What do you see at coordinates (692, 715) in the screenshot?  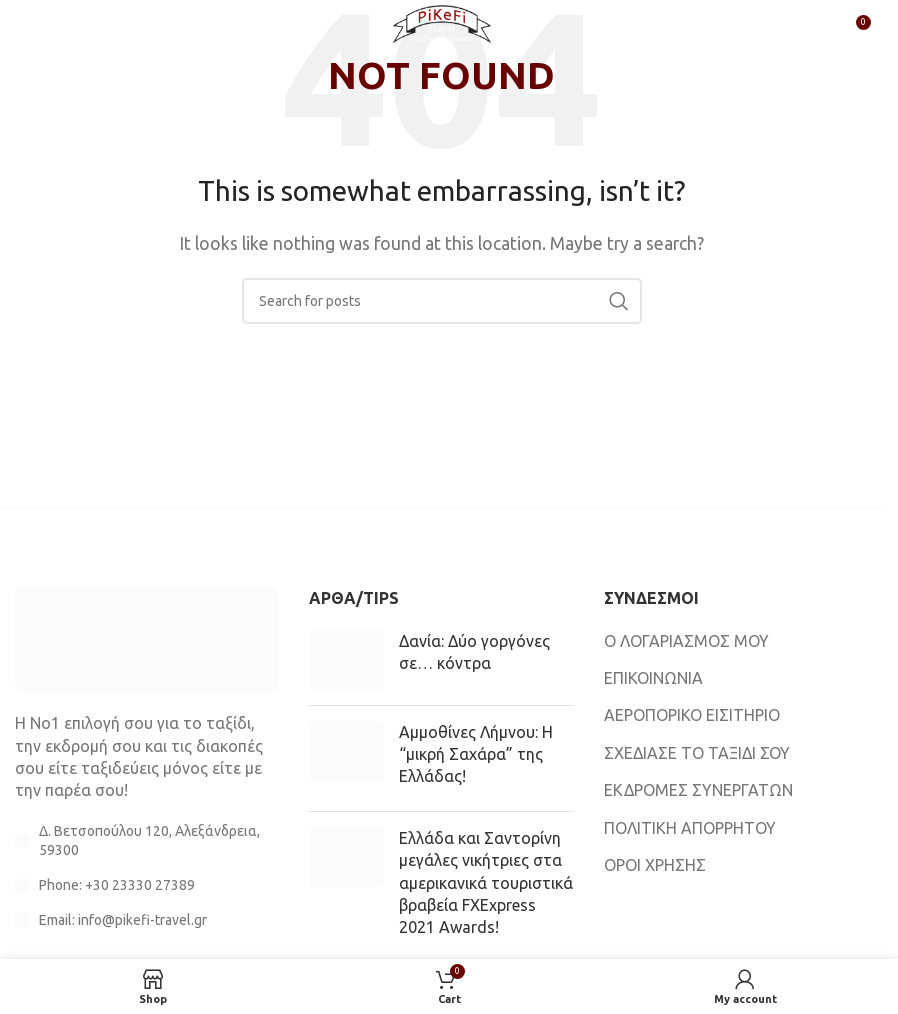 I see `ΑΕΡΟΠΟΡΙΚΟ ΕΙΣΙΤΗΡΙΟ` at bounding box center [692, 715].